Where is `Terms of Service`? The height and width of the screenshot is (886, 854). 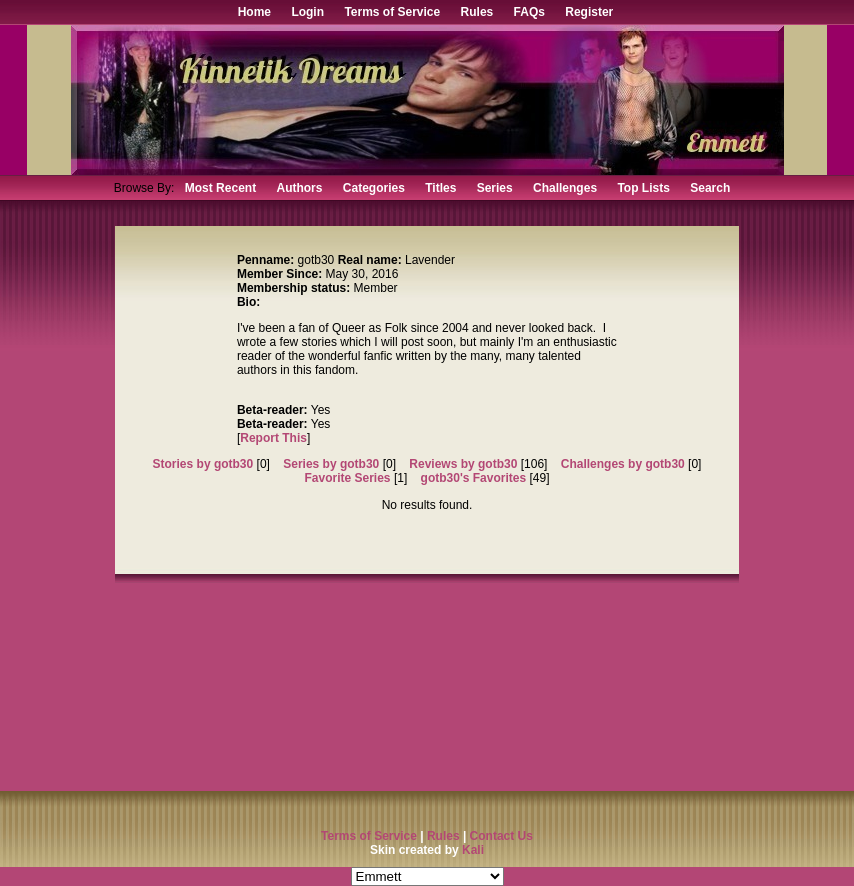 Terms of Service is located at coordinates (392, 12).